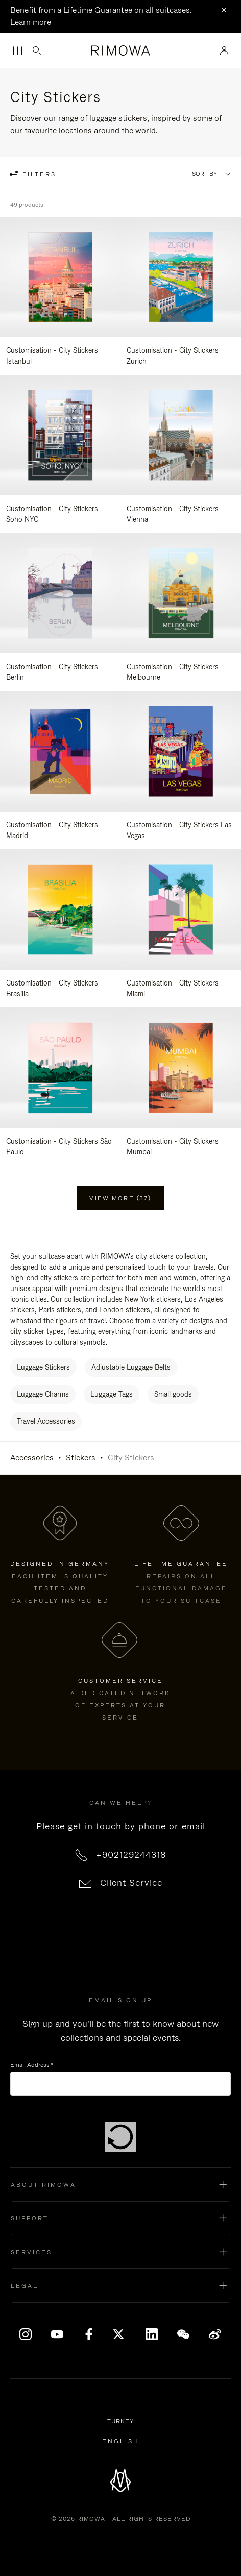  I want to click on [YouTube], so click(58, 2334).